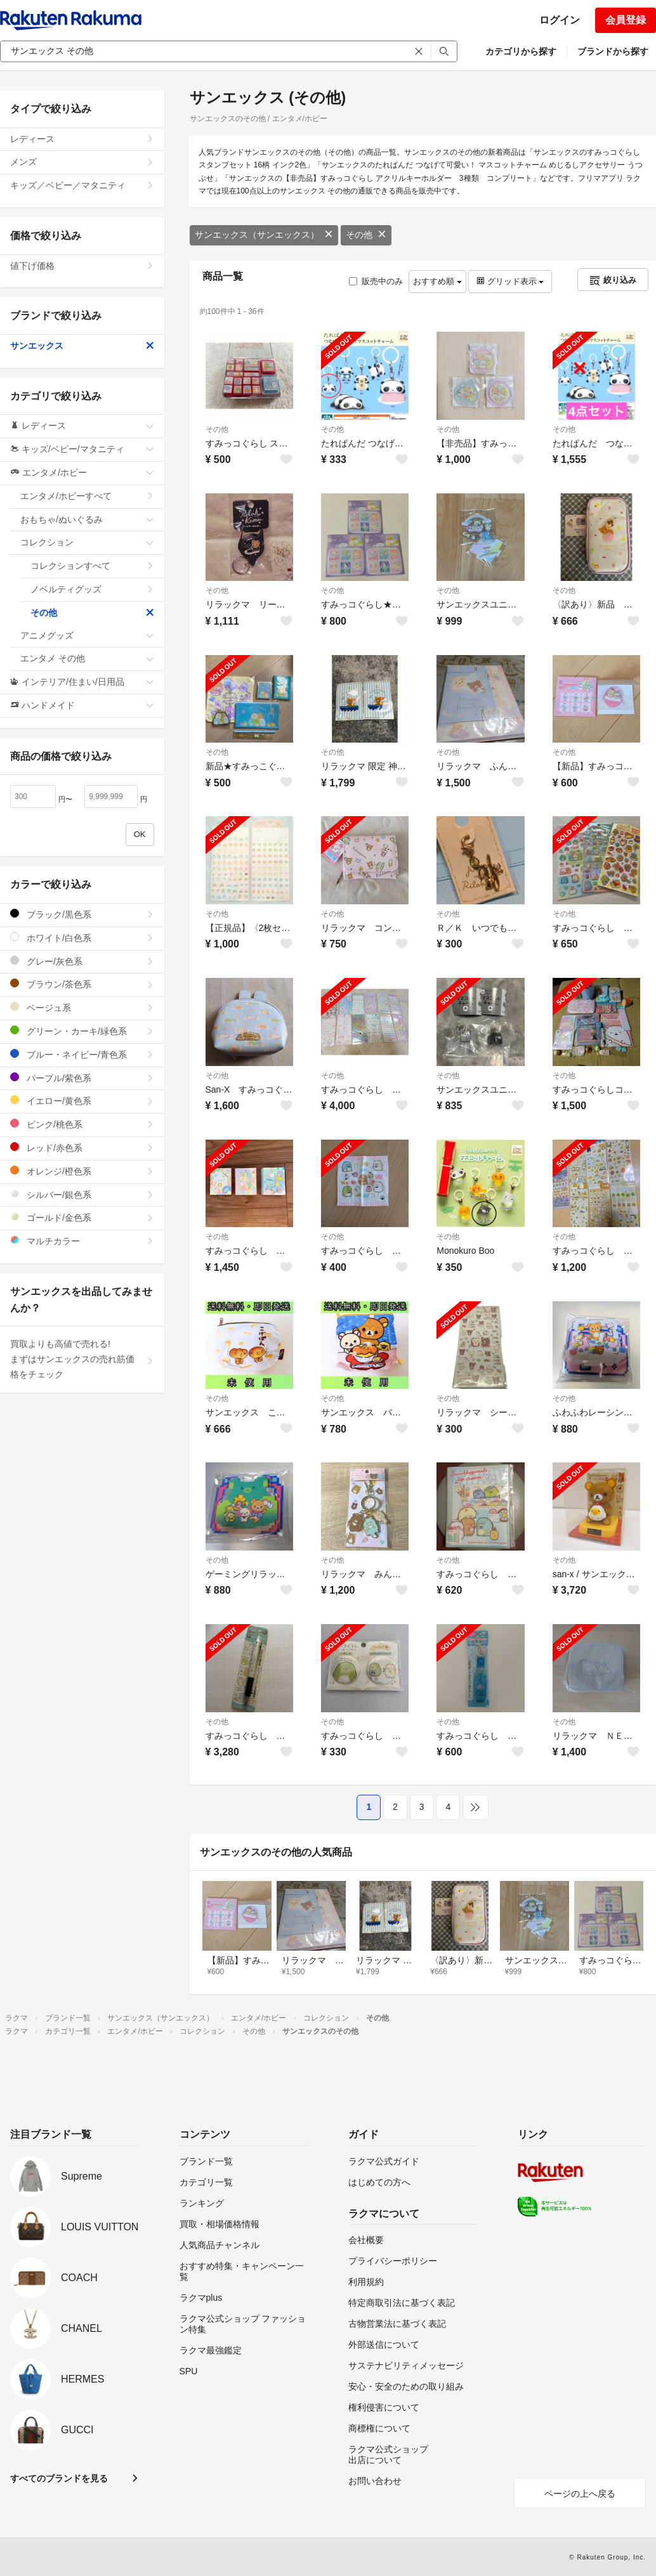 The image size is (656, 2576). What do you see at coordinates (366, 235) in the screenshot?
I see `その他` at bounding box center [366, 235].